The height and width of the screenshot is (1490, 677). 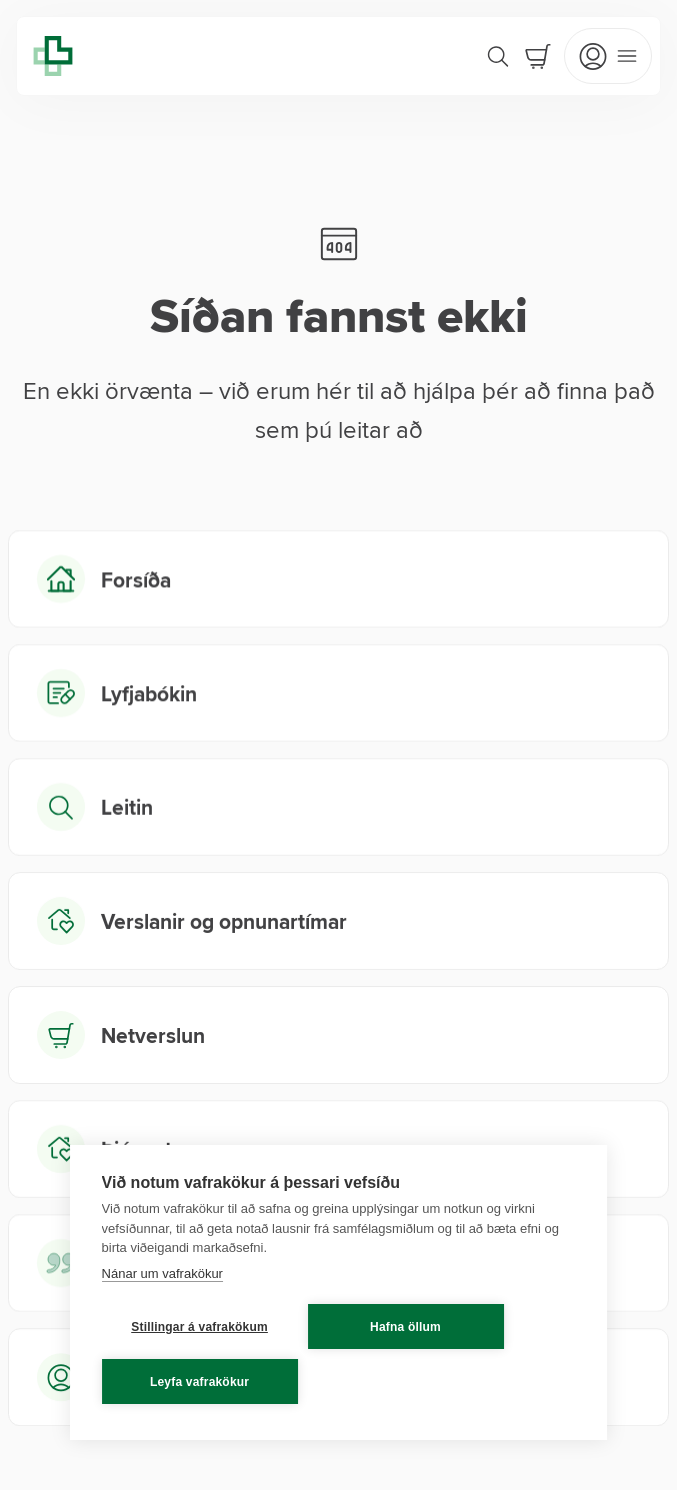 I want to click on [Search], so click(x=498, y=56).